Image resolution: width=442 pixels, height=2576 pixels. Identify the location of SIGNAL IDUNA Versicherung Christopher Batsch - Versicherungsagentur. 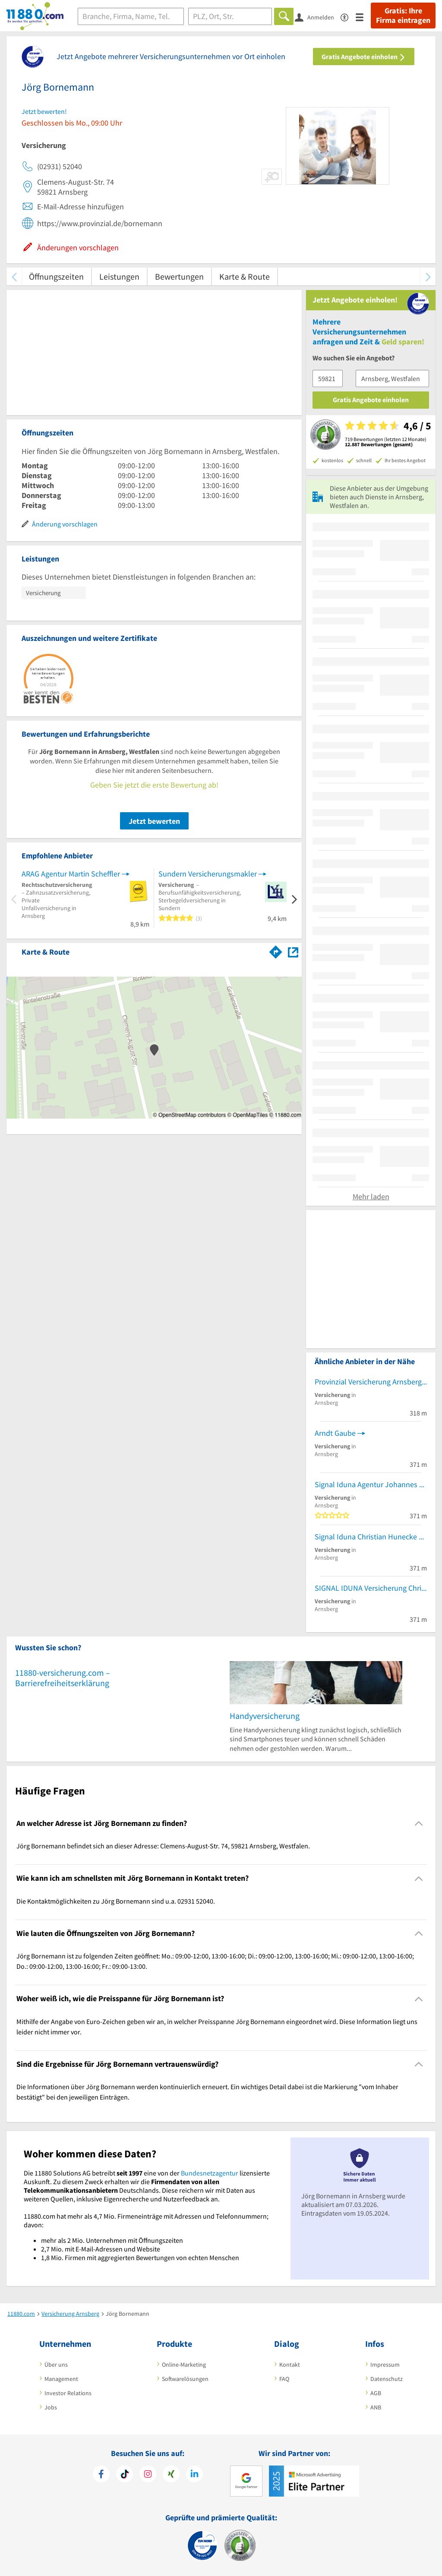
(371, 1588).